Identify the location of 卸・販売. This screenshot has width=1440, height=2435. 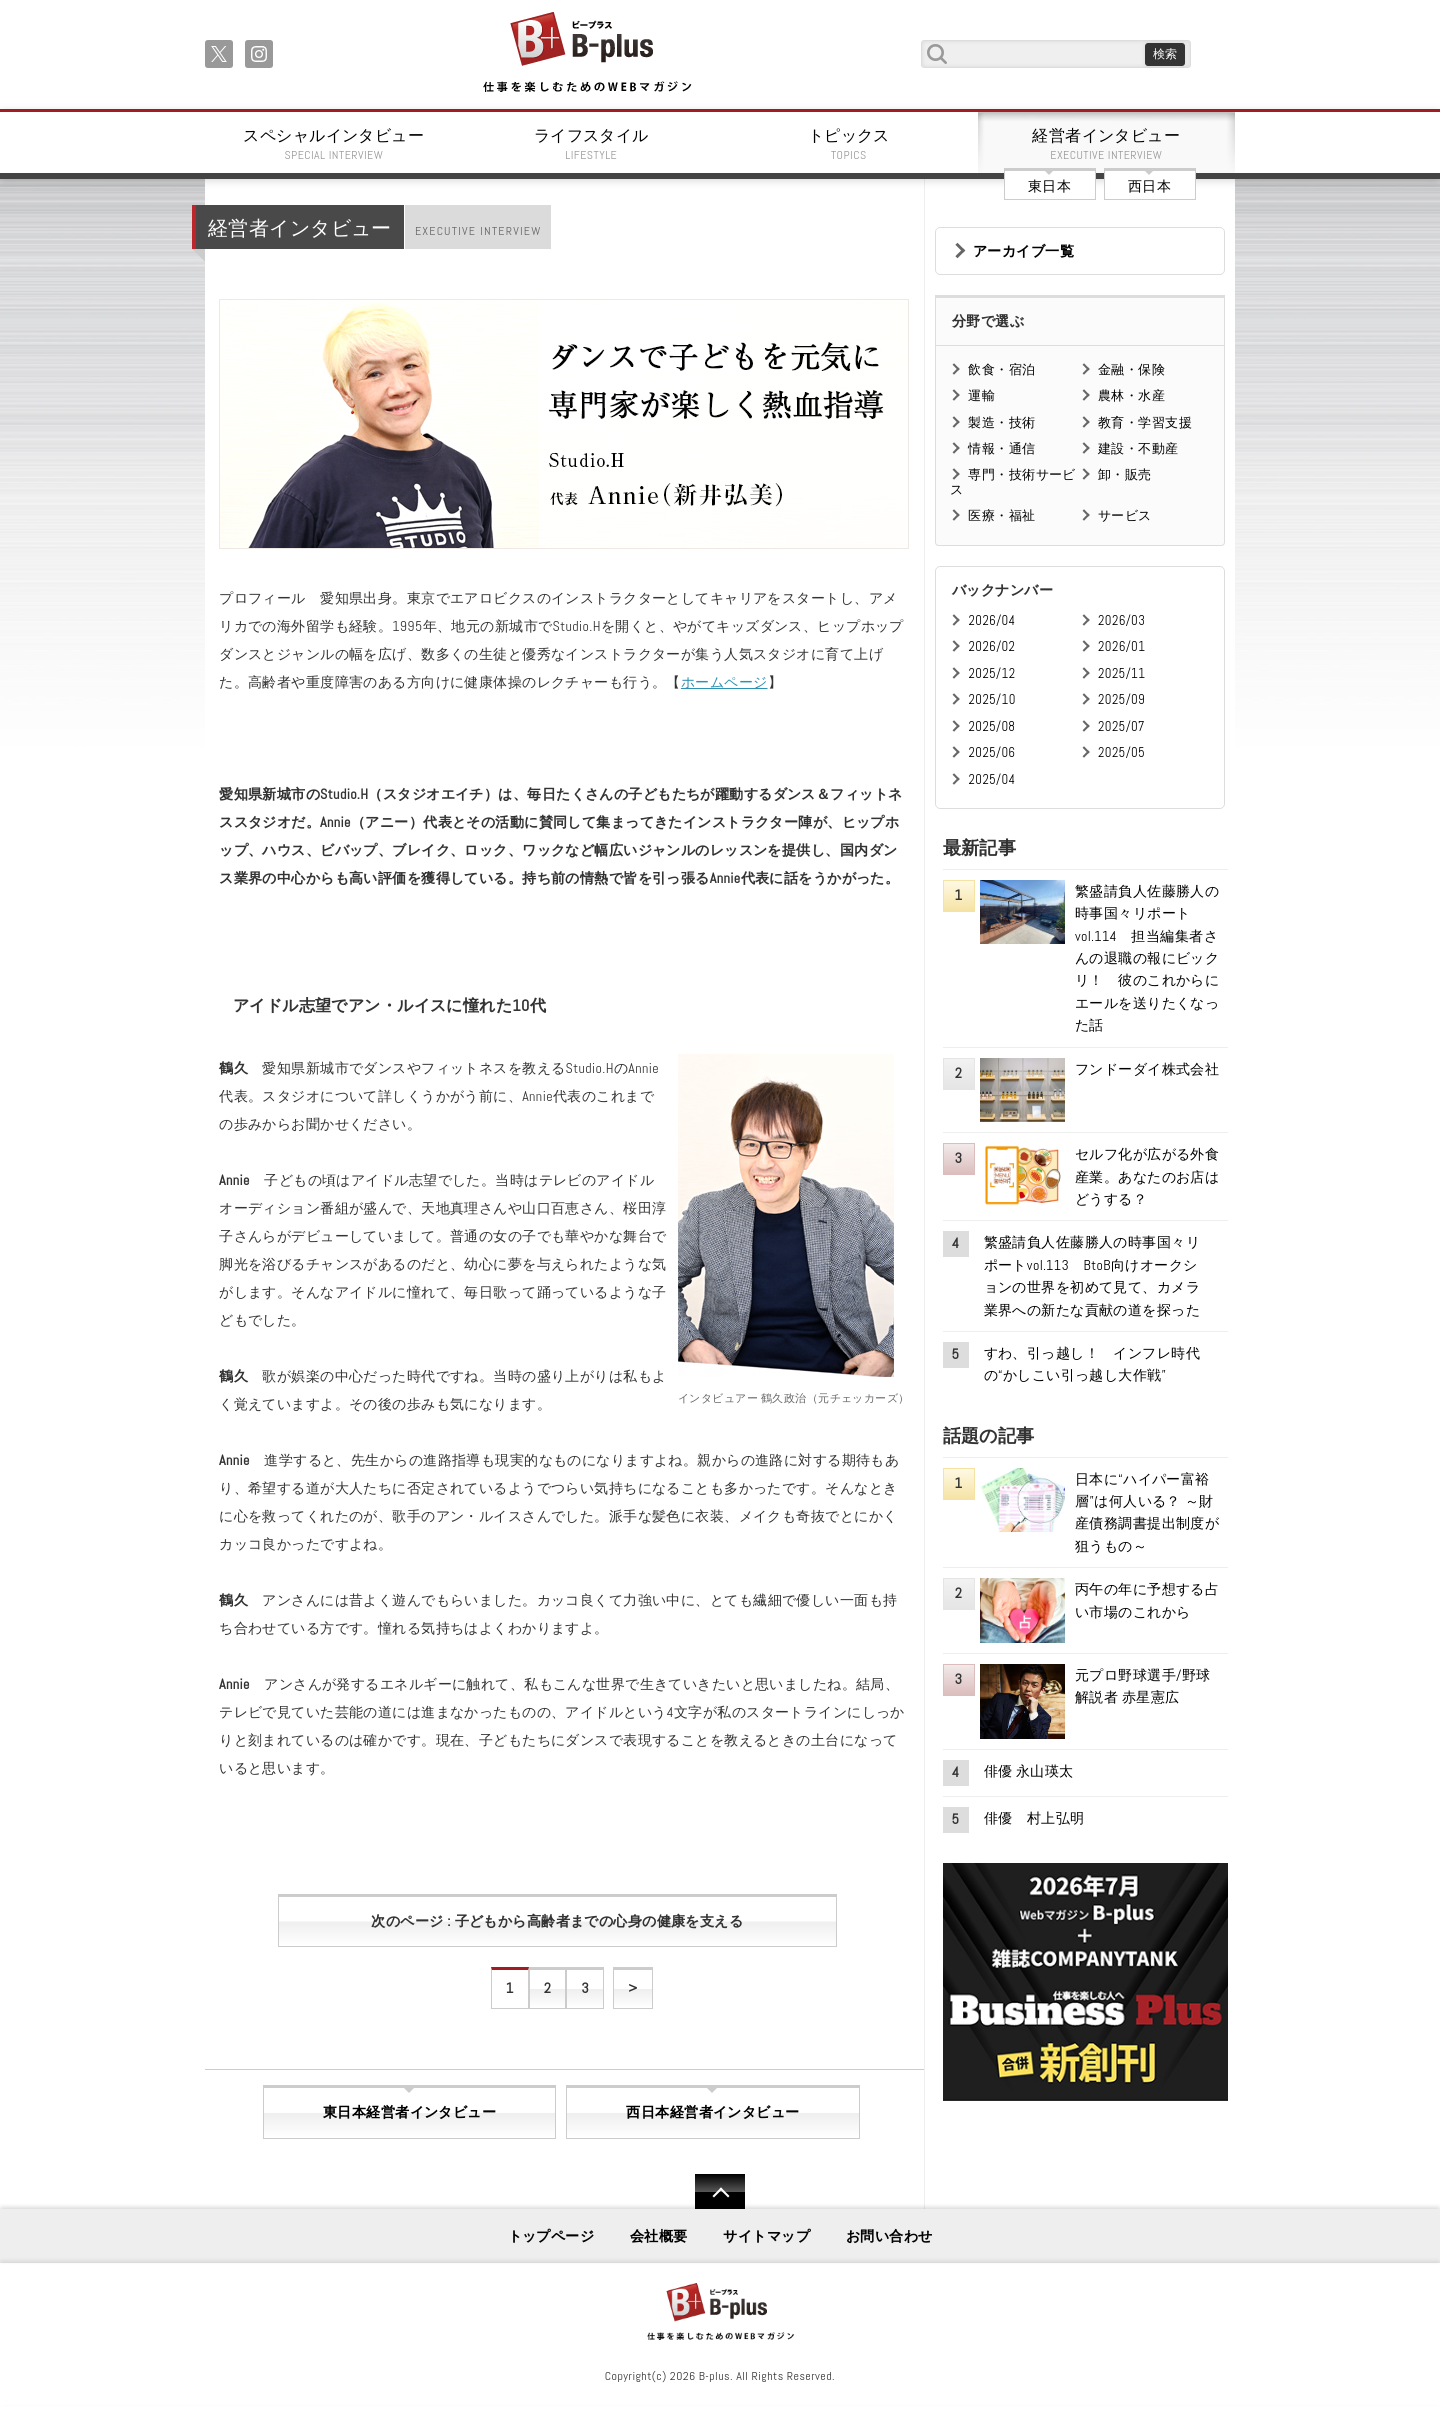
(1125, 474).